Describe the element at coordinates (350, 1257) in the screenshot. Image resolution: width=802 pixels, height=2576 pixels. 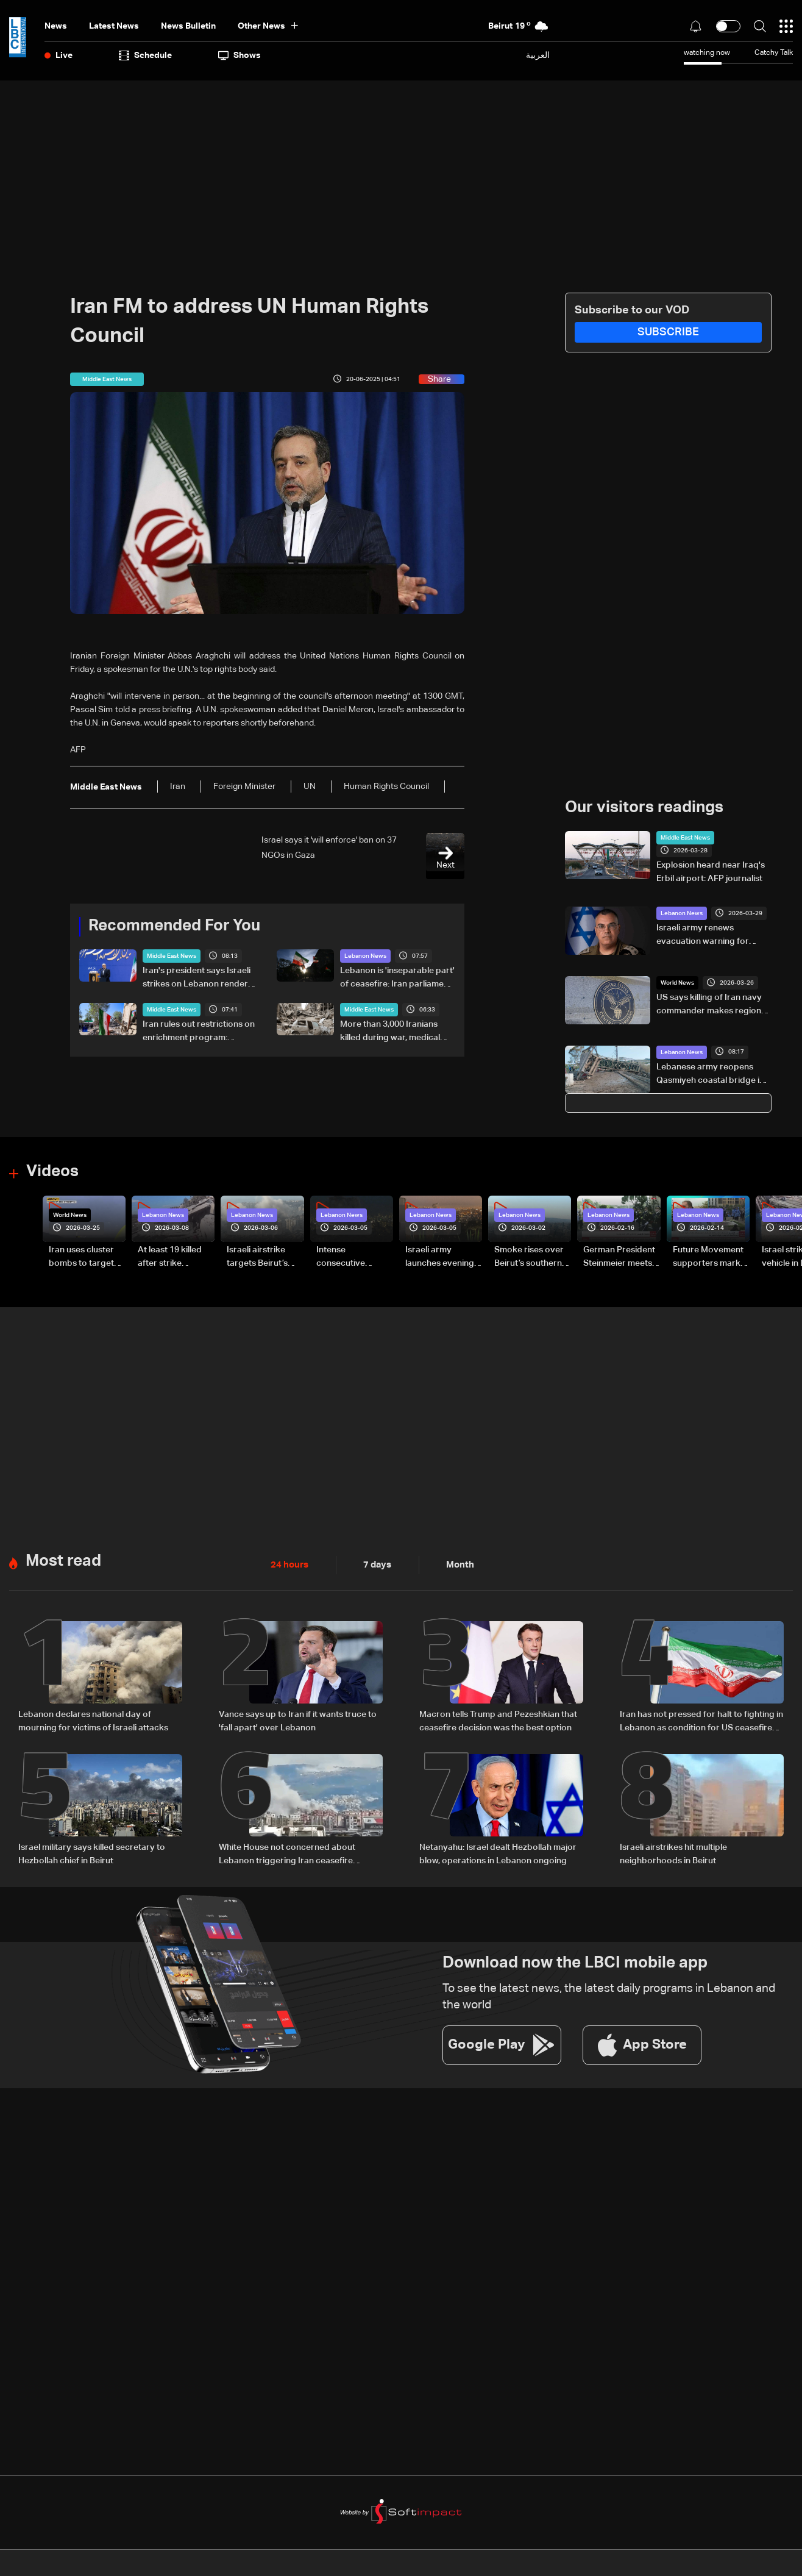
I see `Intense consecutive airstrikes hit Beirut’s southern suburbs: Video` at that location.